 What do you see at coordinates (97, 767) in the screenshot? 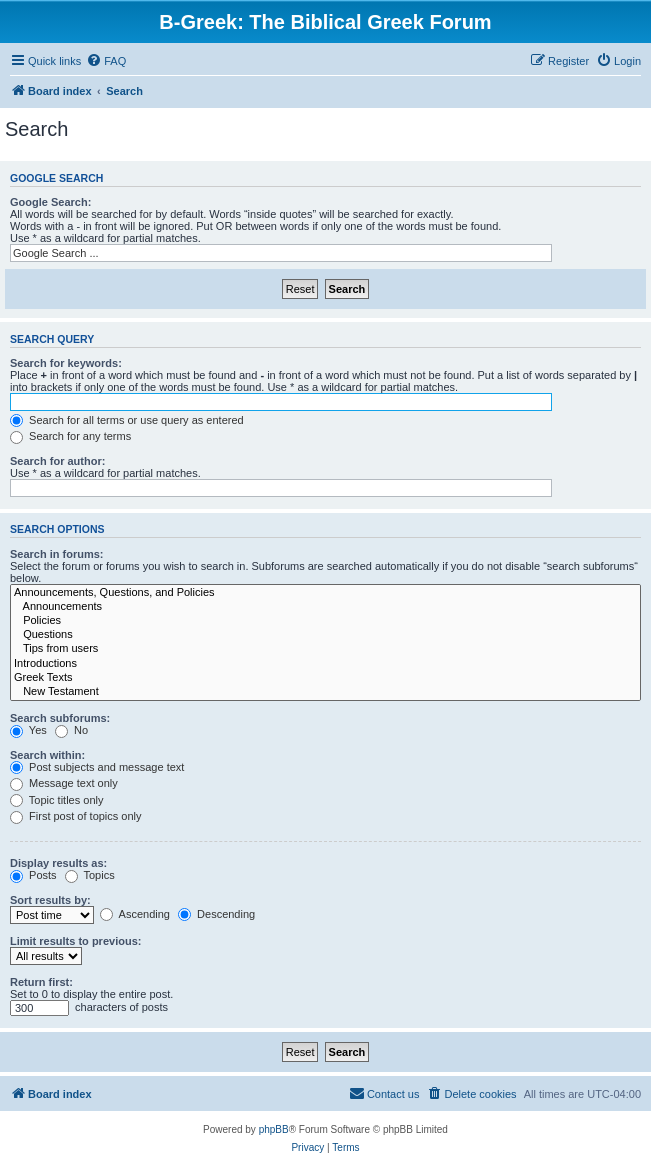
I see `Post subjects and message text` at bounding box center [97, 767].